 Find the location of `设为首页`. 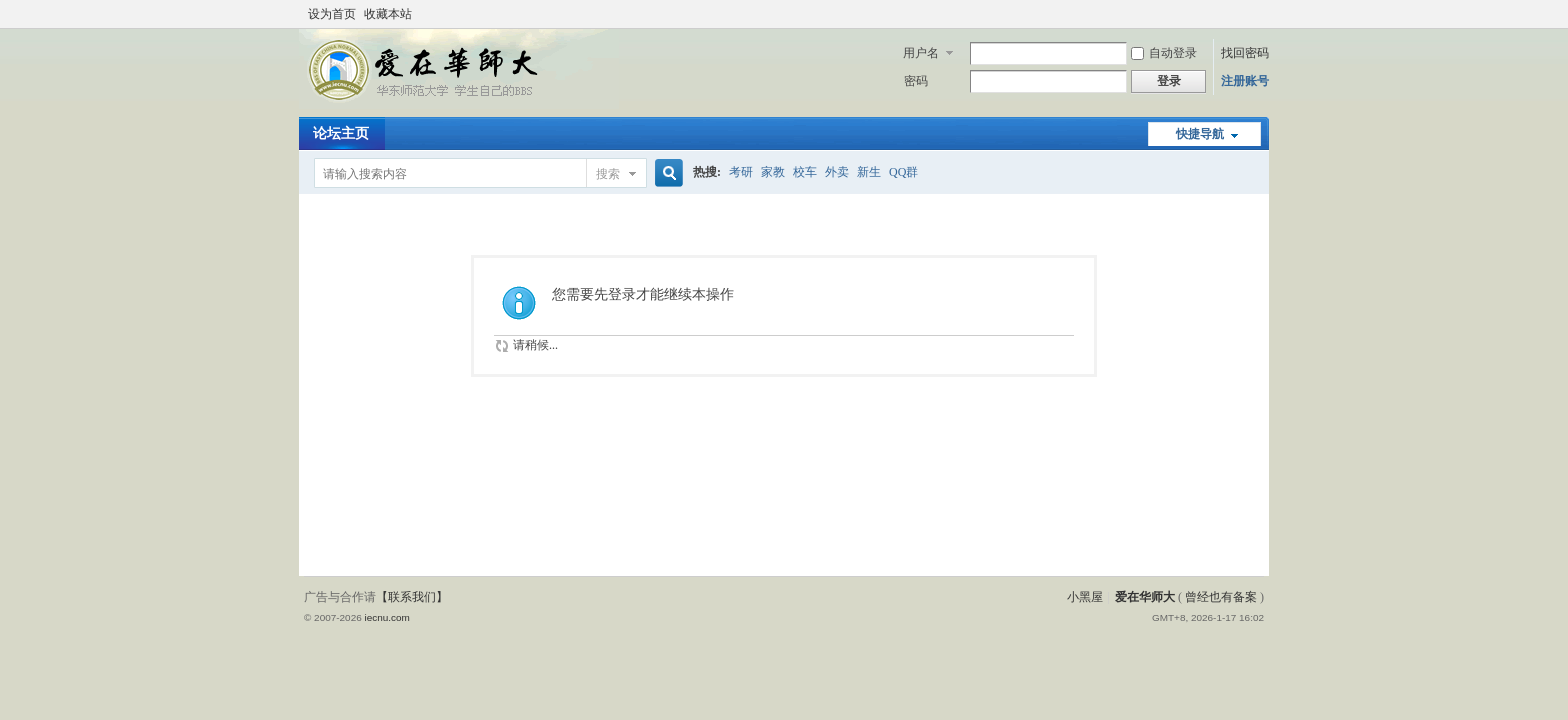

设为首页 is located at coordinates (332, 14).